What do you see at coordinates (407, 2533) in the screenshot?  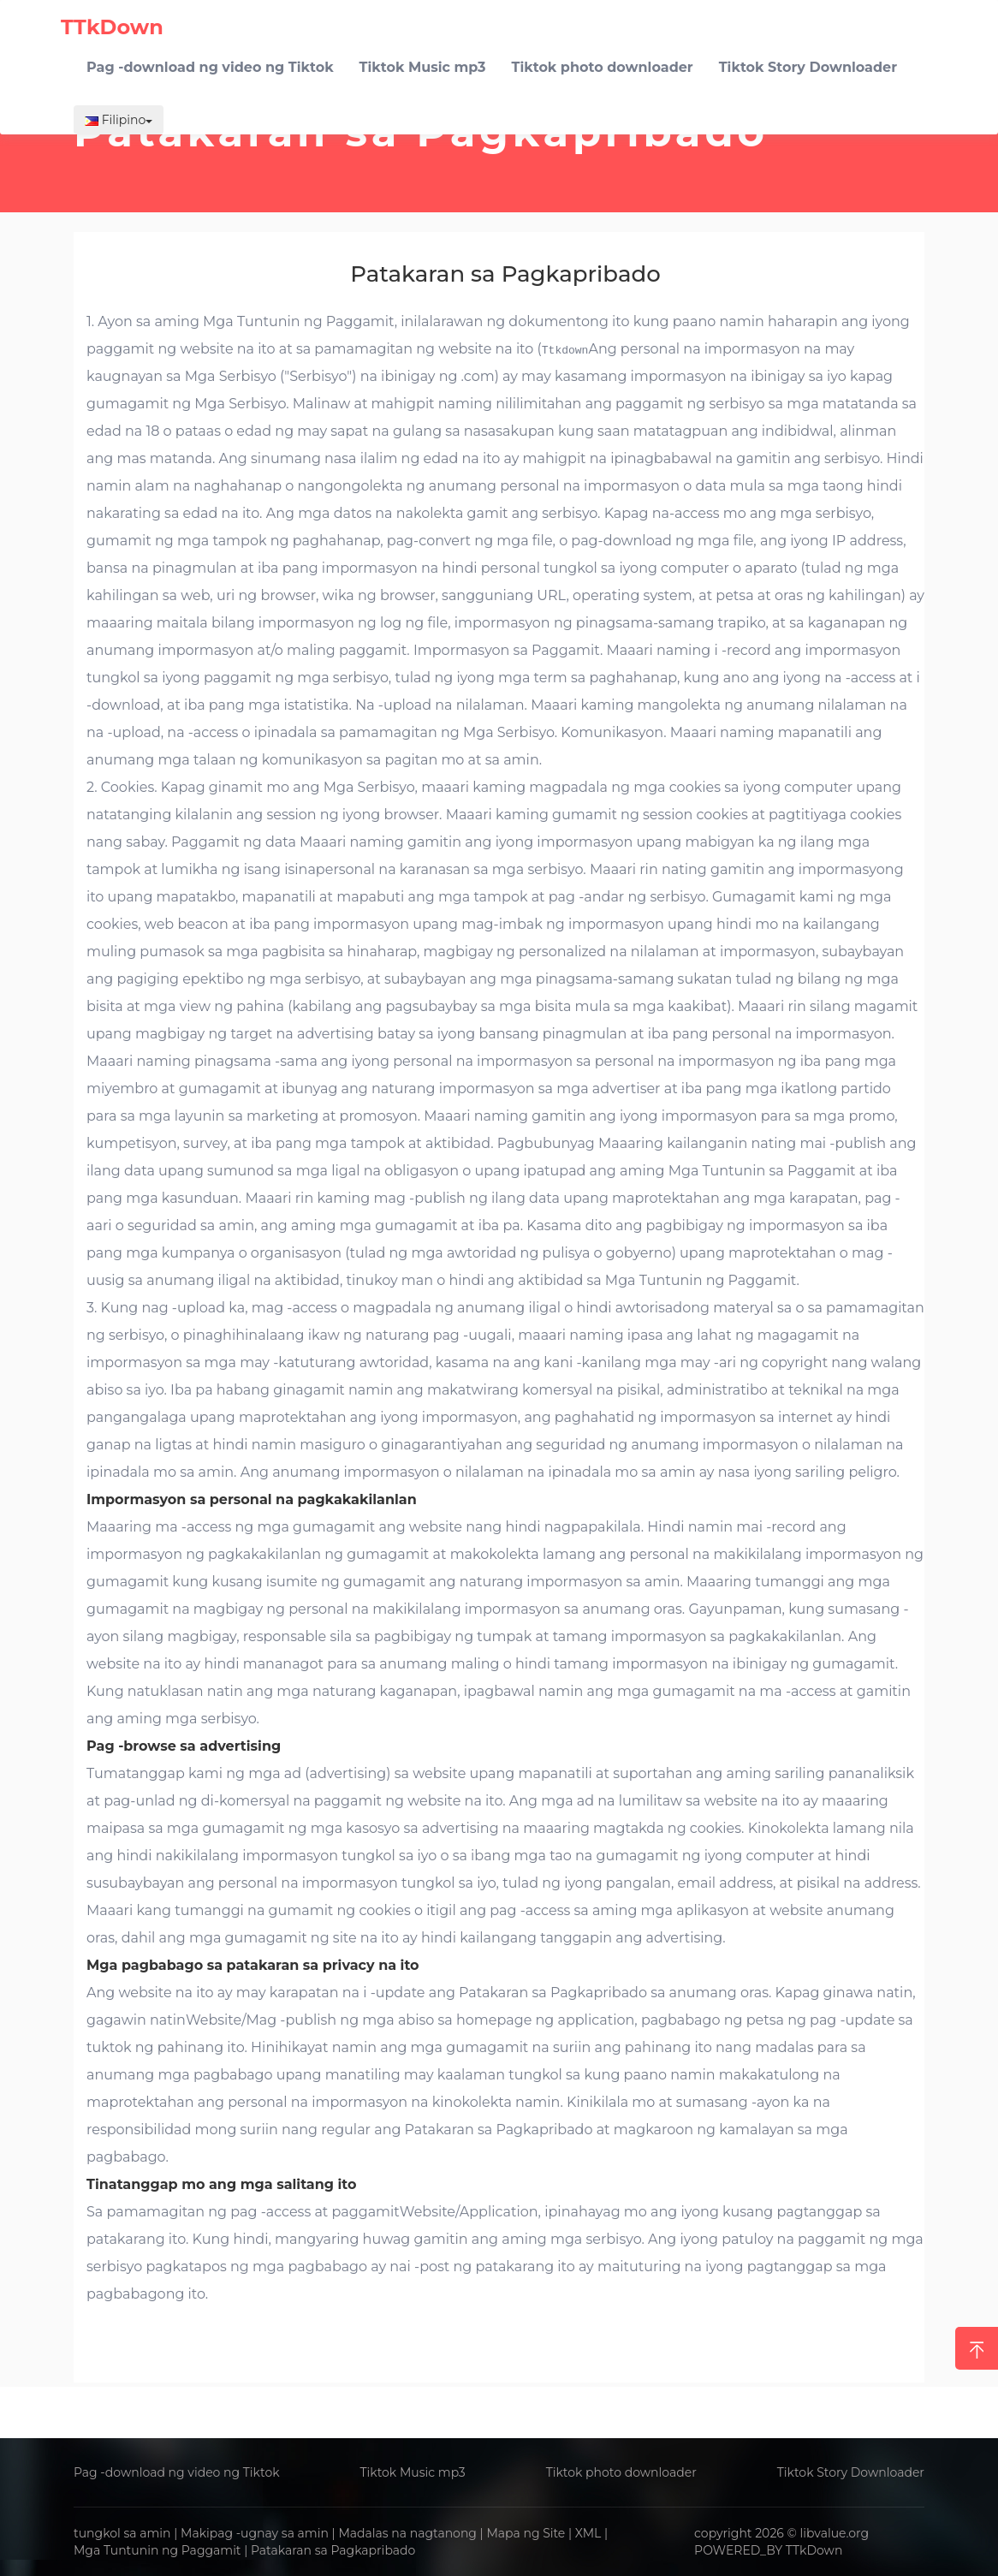 I see `Madalas na nagtanong` at bounding box center [407, 2533].